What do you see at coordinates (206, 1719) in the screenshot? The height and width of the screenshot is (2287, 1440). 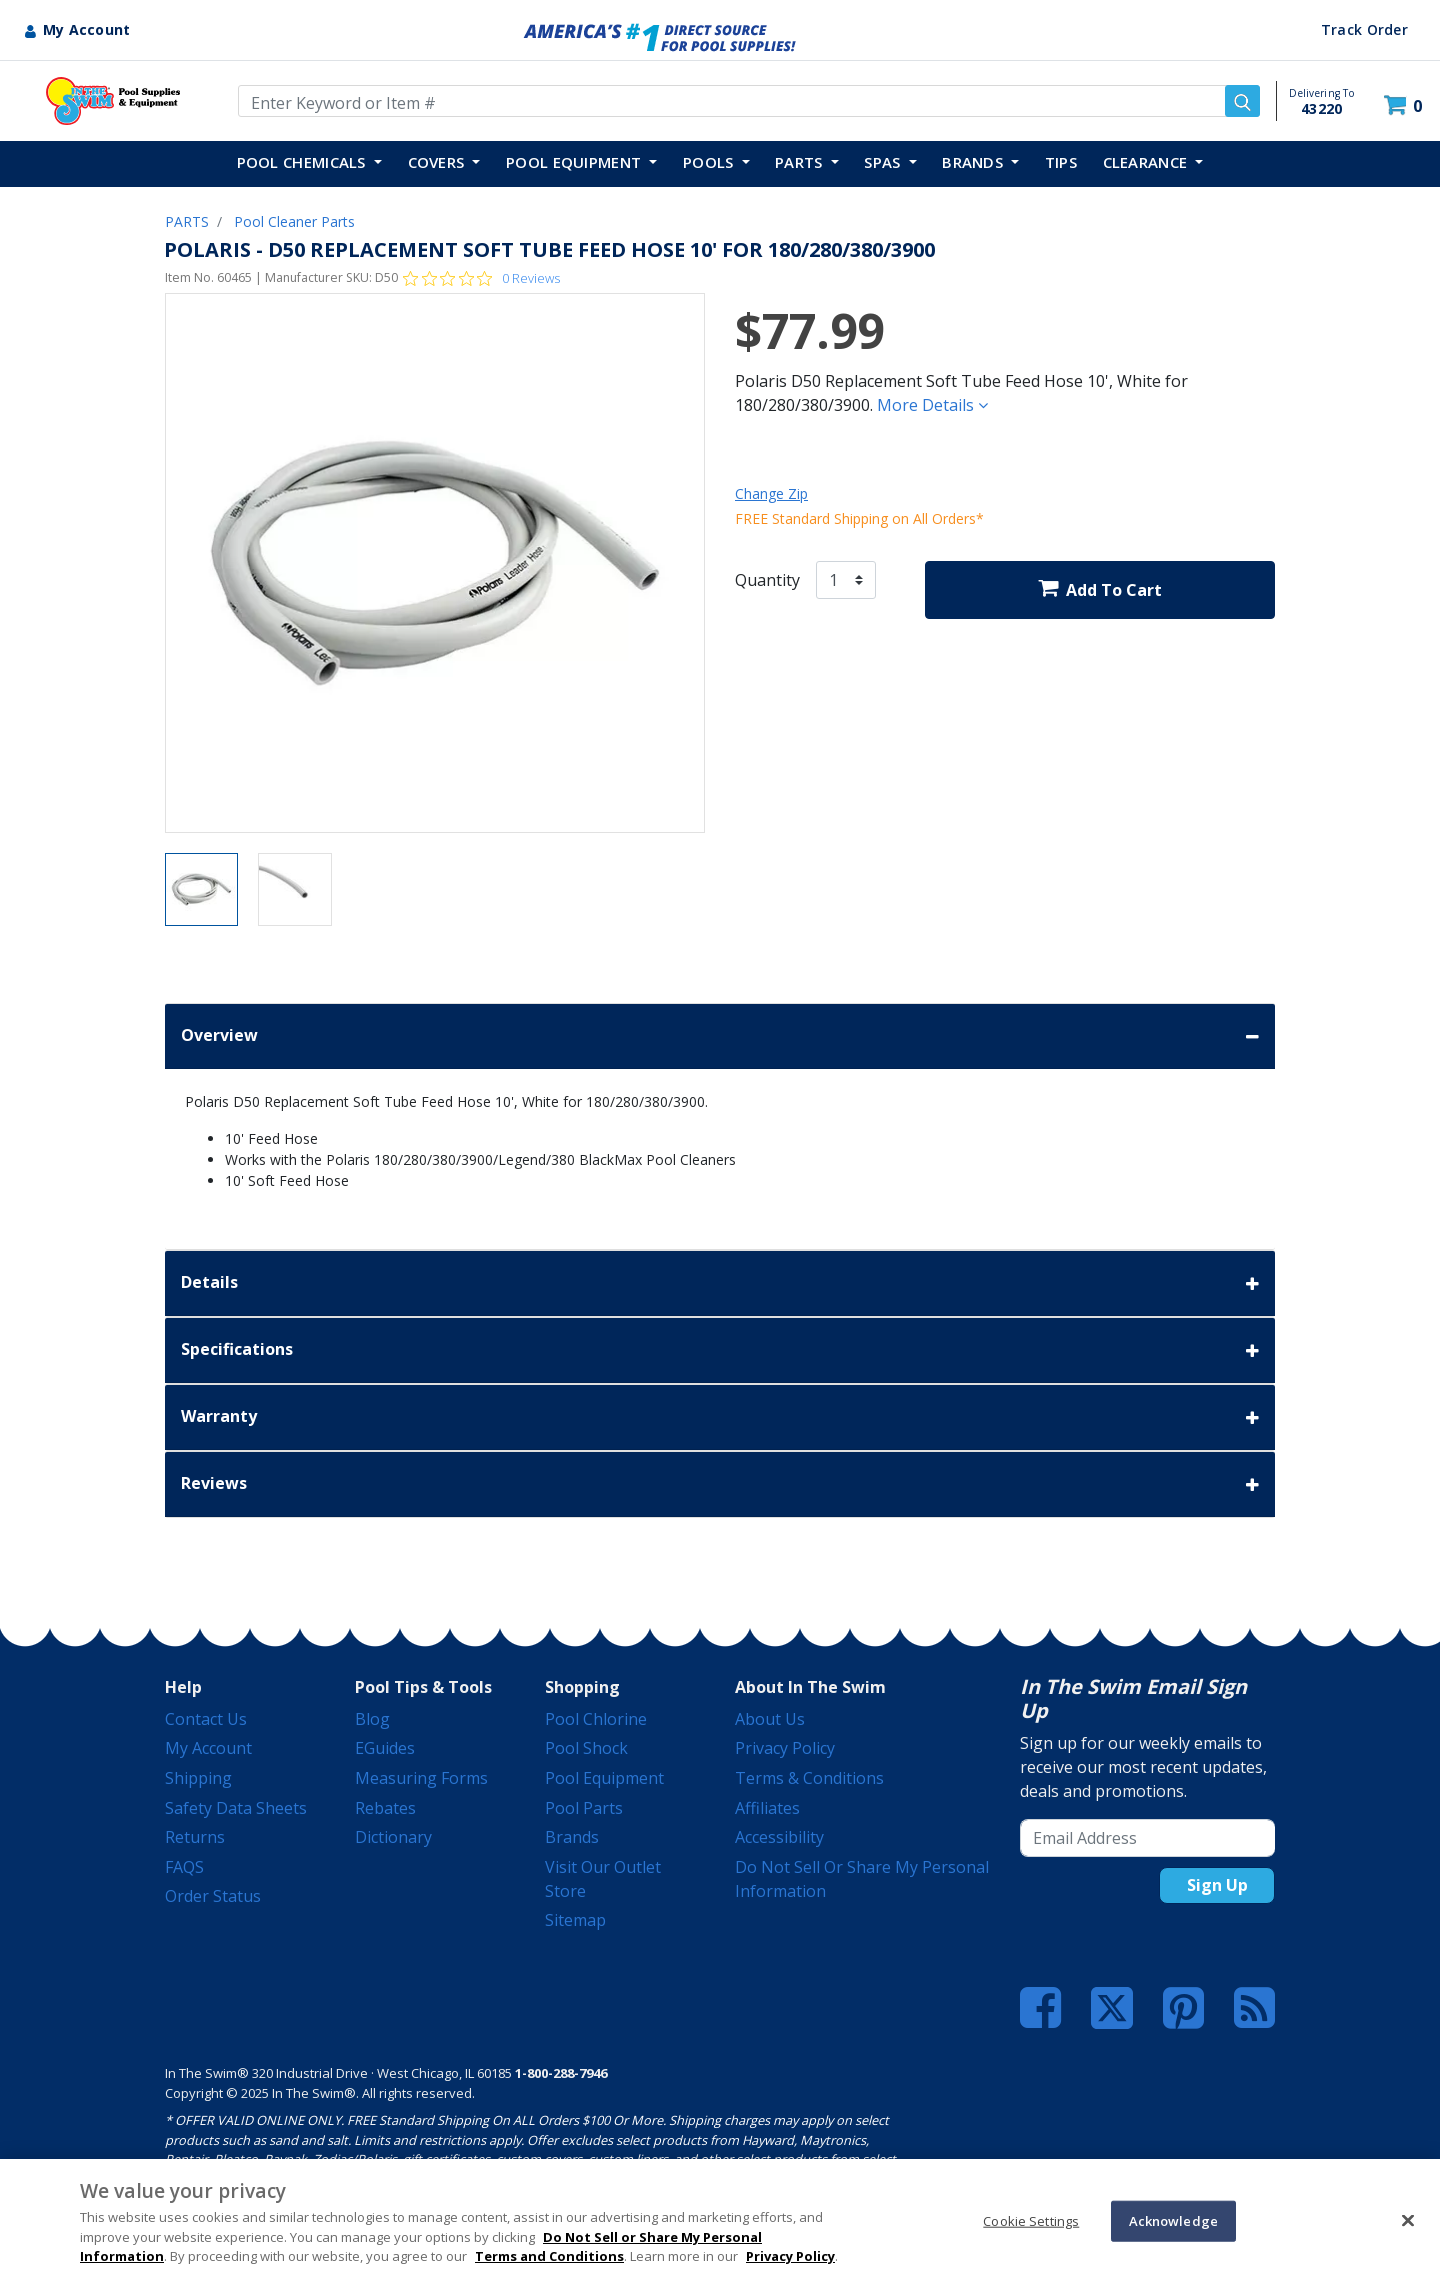 I see `Contact Us` at bounding box center [206, 1719].